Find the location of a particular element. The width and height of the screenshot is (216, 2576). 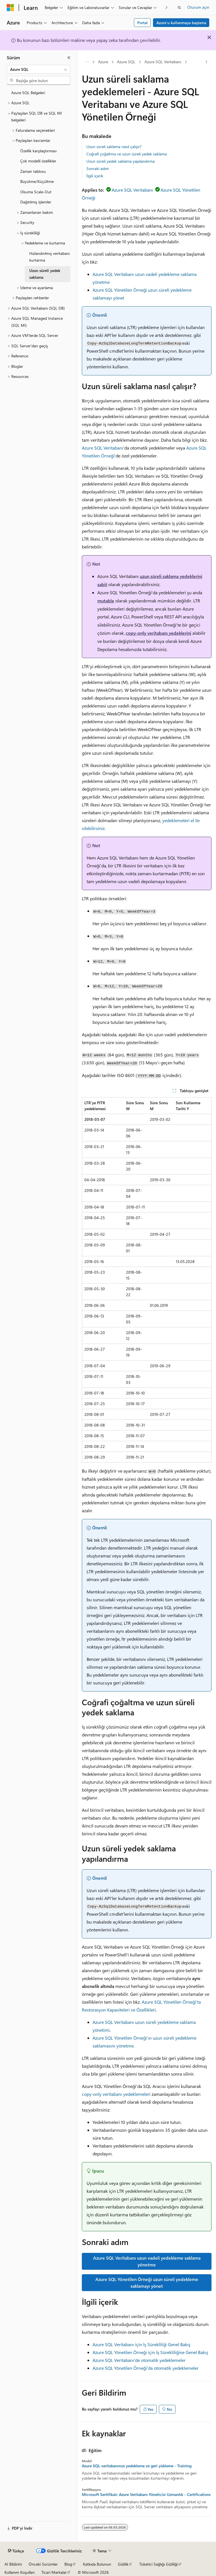

Ticari Markalar is located at coordinates (54, 2572).